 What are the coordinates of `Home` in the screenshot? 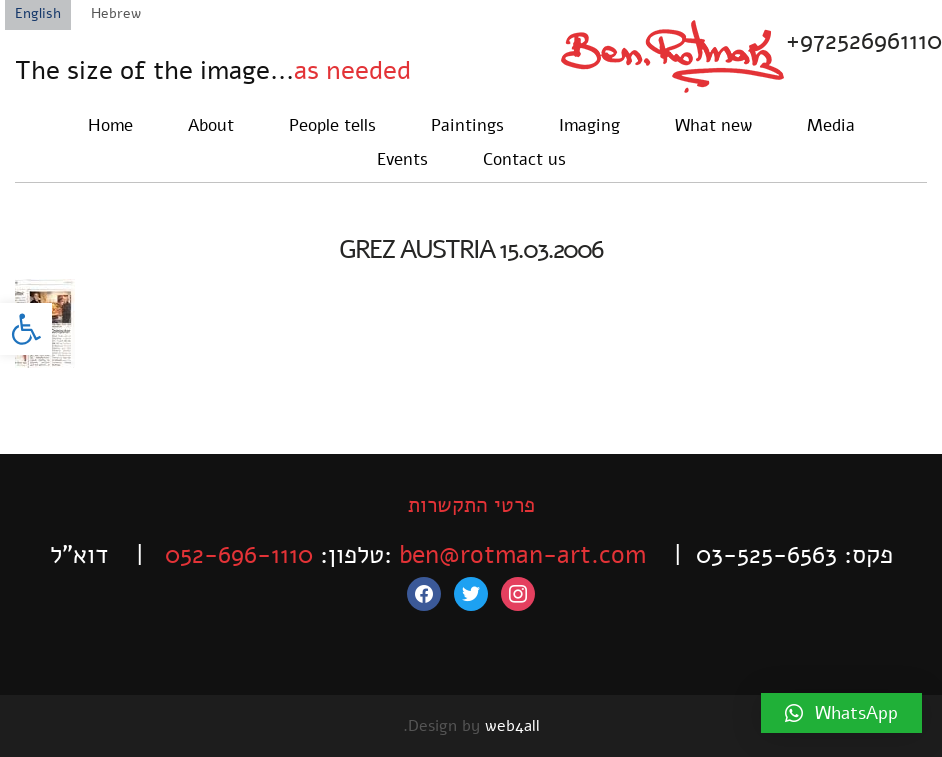 It's located at (110, 125).